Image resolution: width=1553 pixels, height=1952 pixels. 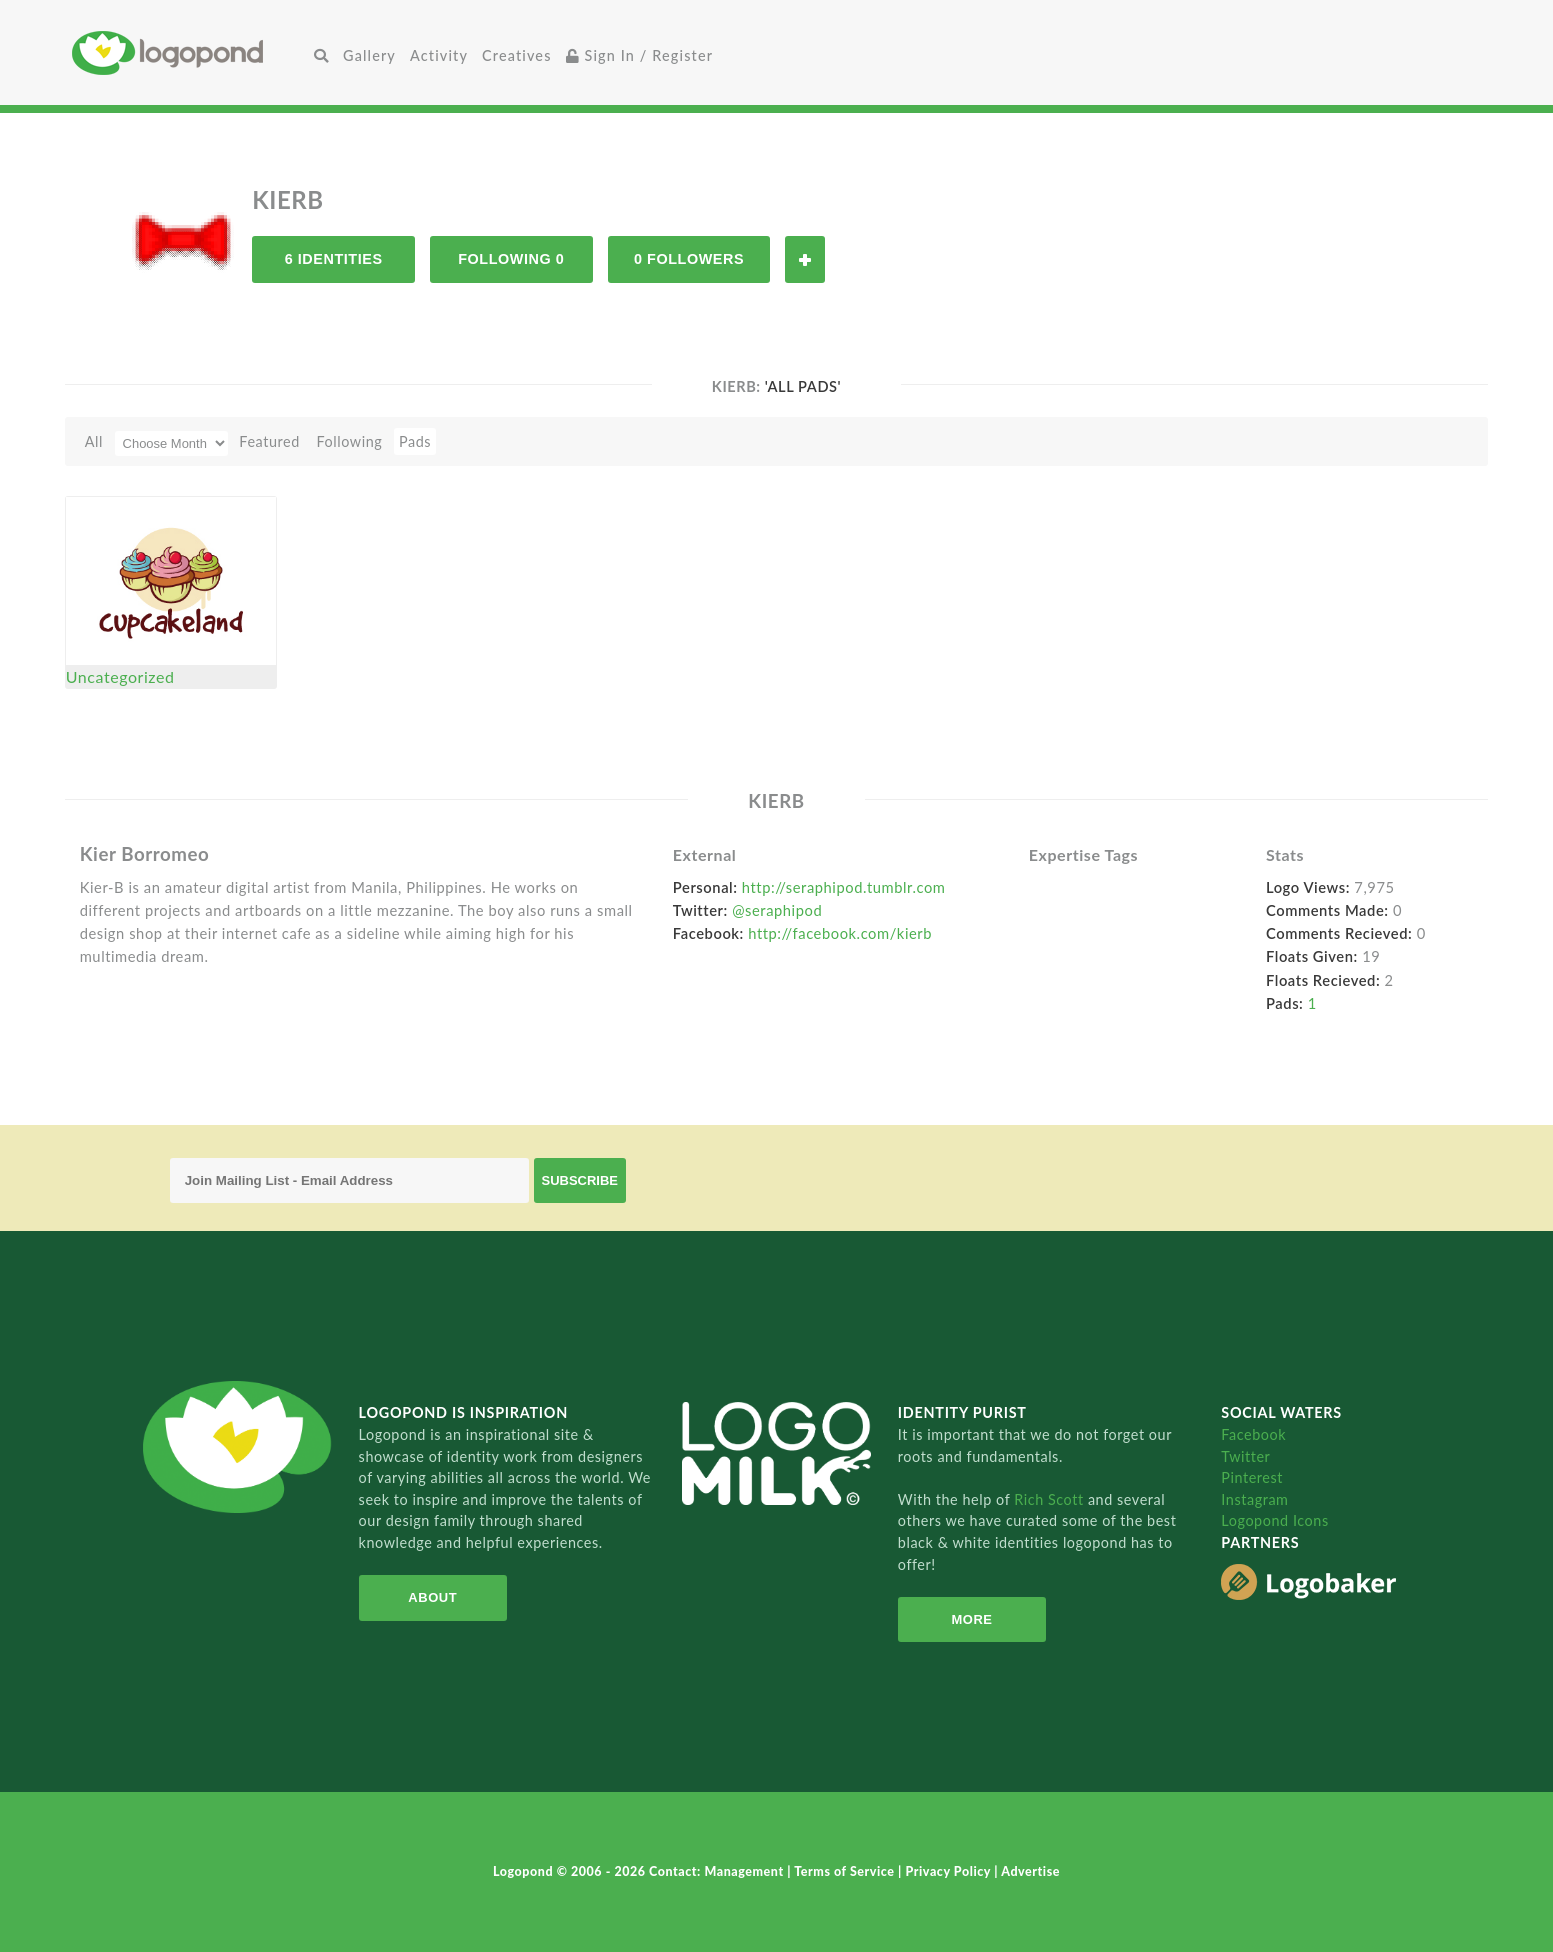 I want to click on Activity, so click(x=439, y=55).